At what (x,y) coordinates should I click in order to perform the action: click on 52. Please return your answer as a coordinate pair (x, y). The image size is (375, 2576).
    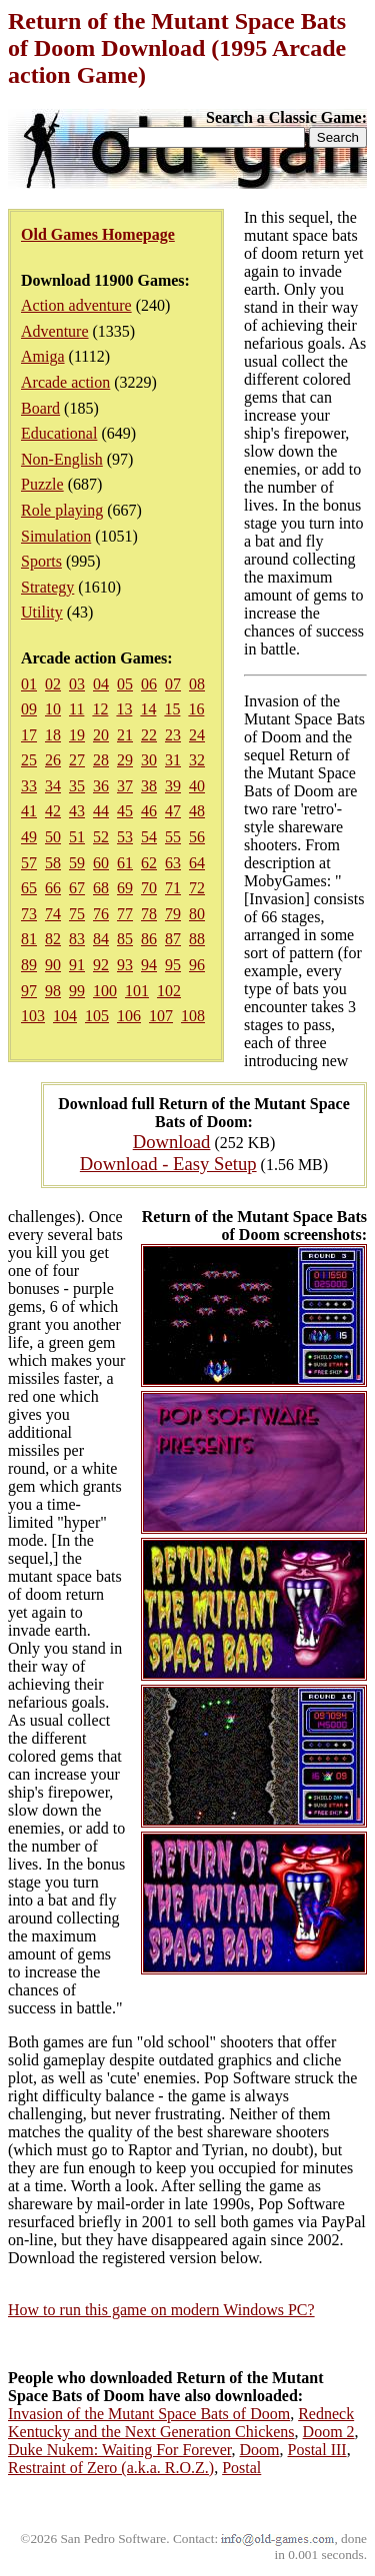
    Looking at the image, I should click on (101, 836).